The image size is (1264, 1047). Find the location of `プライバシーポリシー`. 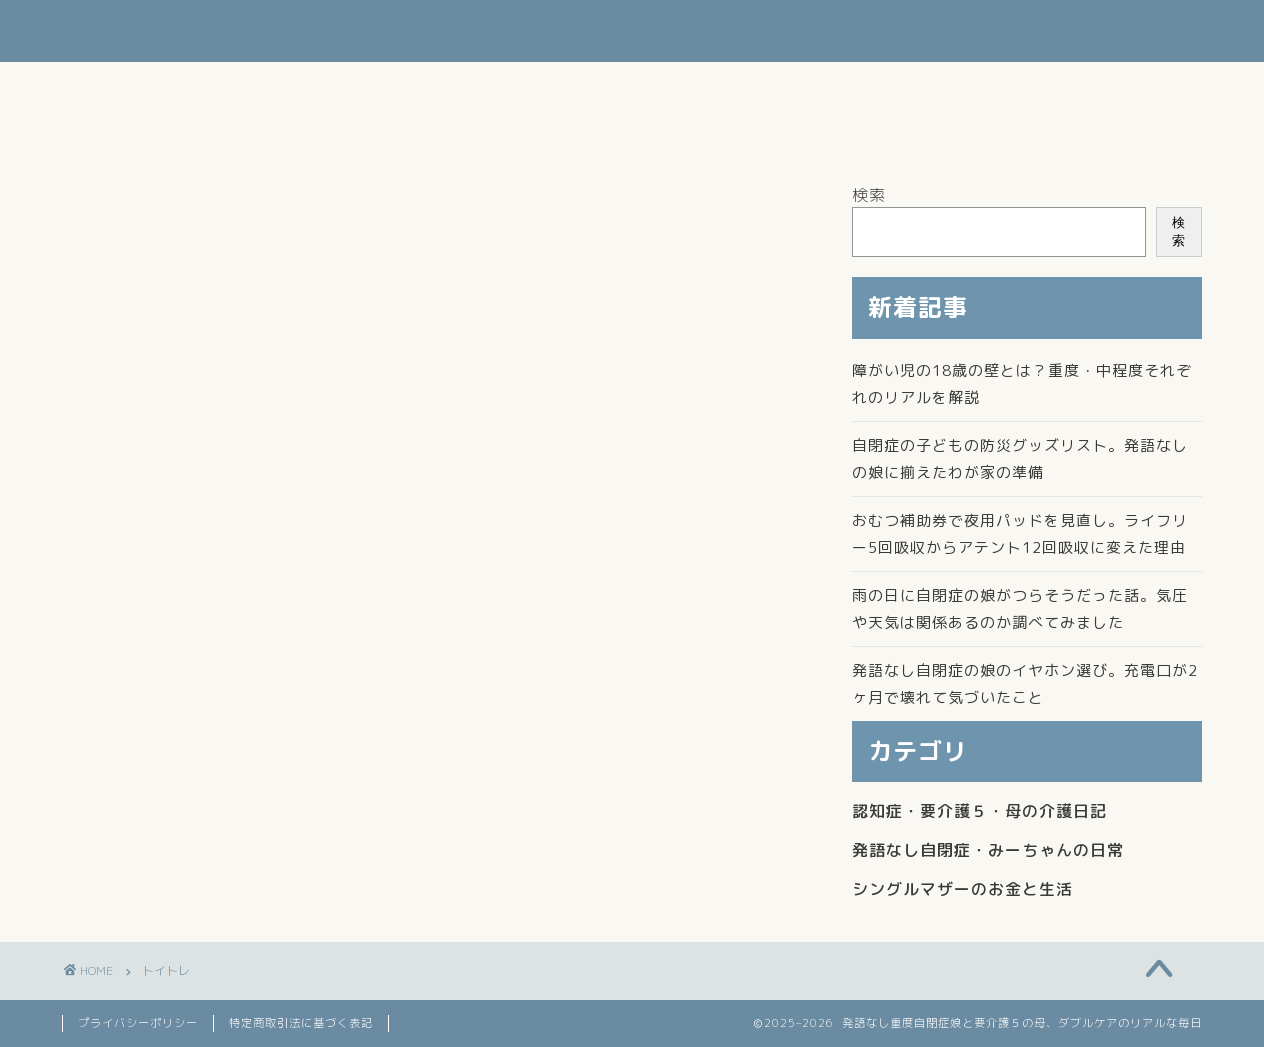

プライバシーポリシー is located at coordinates (138, 1023).